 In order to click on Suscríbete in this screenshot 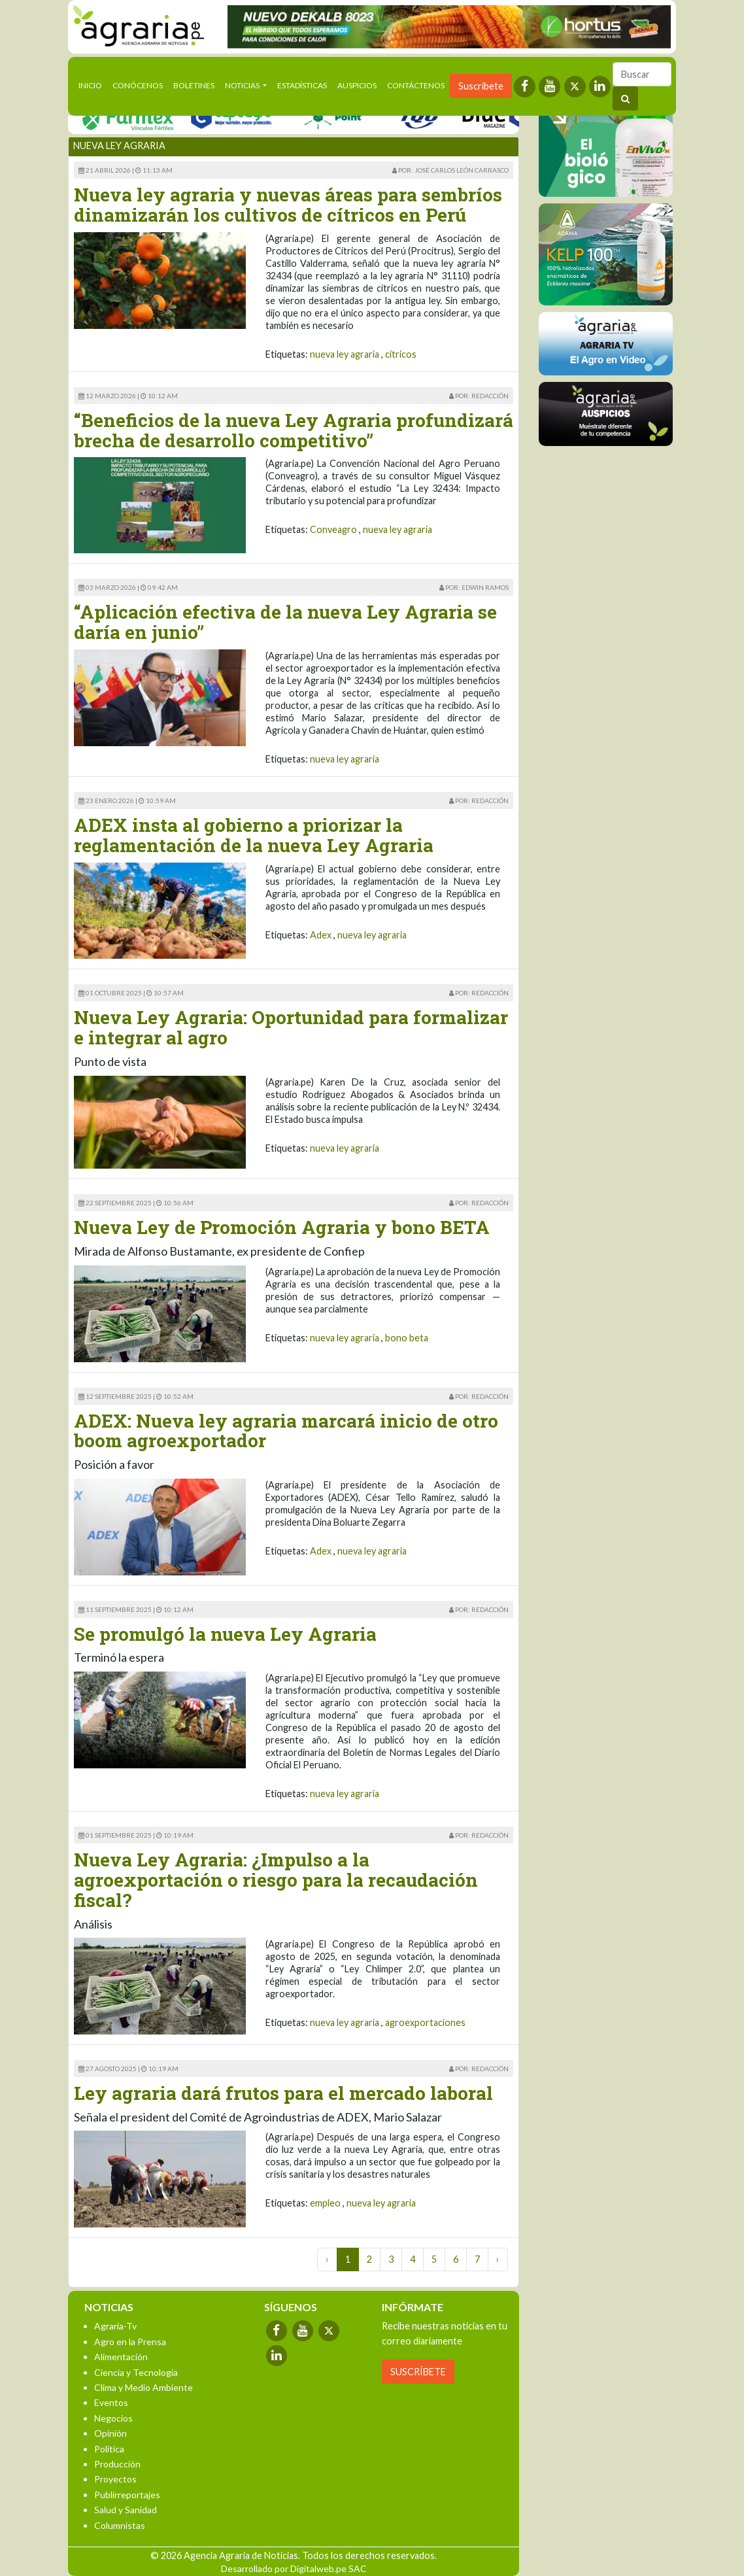, I will do `click(480, 86)`.